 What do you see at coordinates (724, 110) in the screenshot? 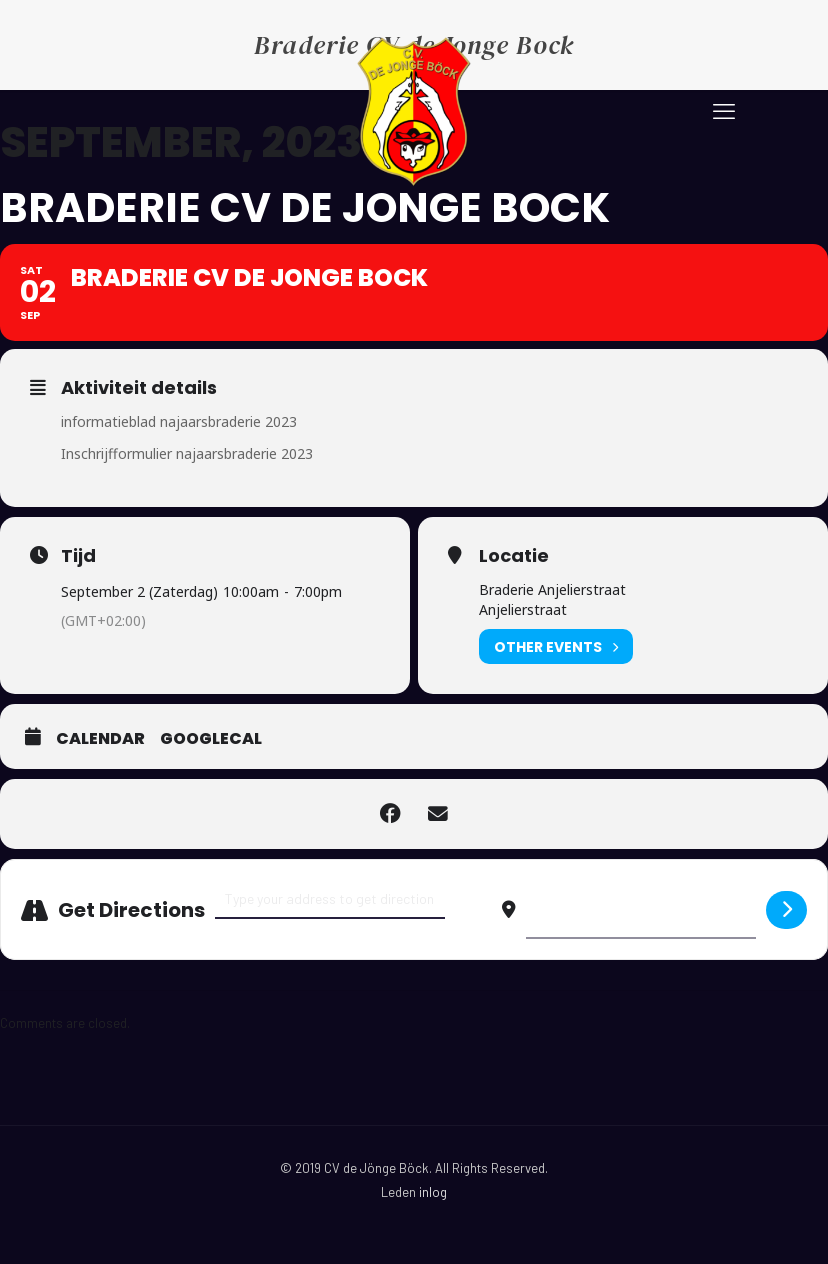
I see `[mobile menu]` at bounding box center [724, 110].